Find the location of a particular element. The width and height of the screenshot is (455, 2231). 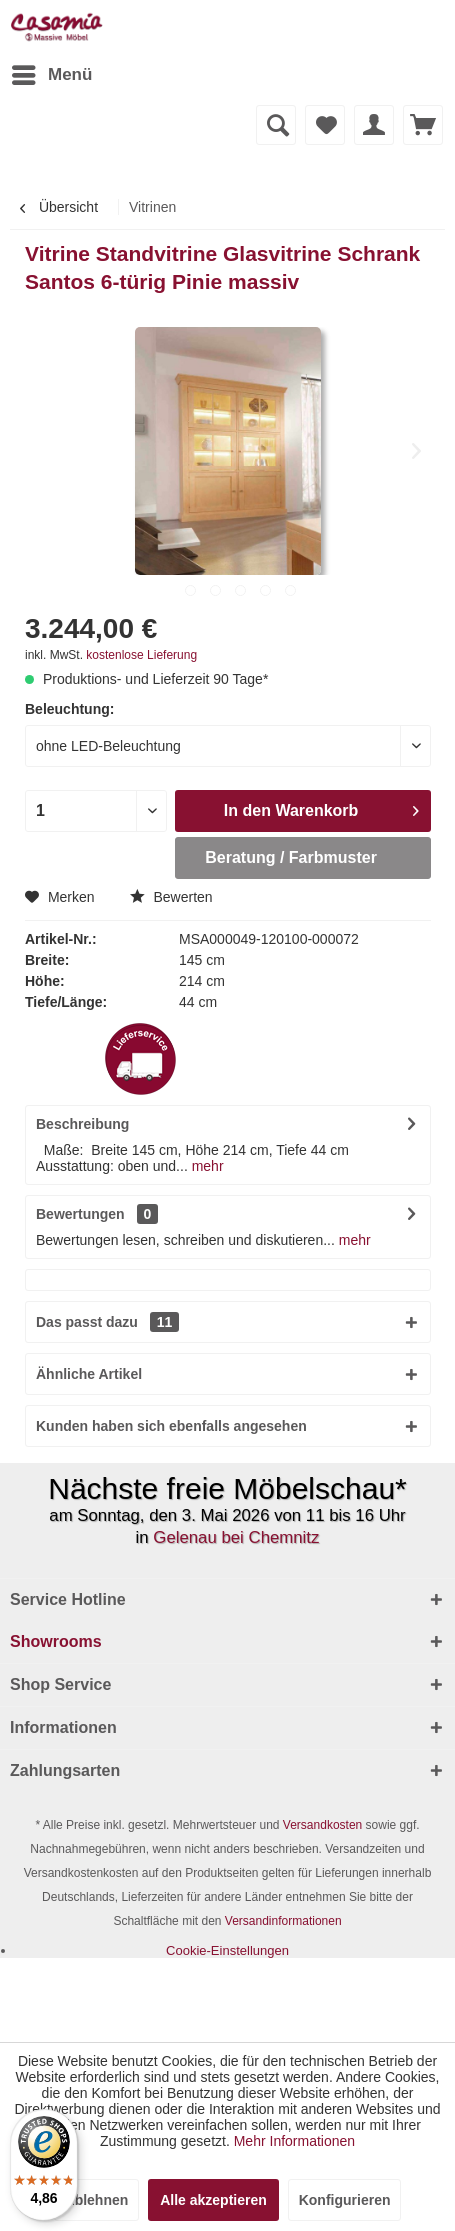

Cookie-Einstellungen is located at coordinates (227, 1950).